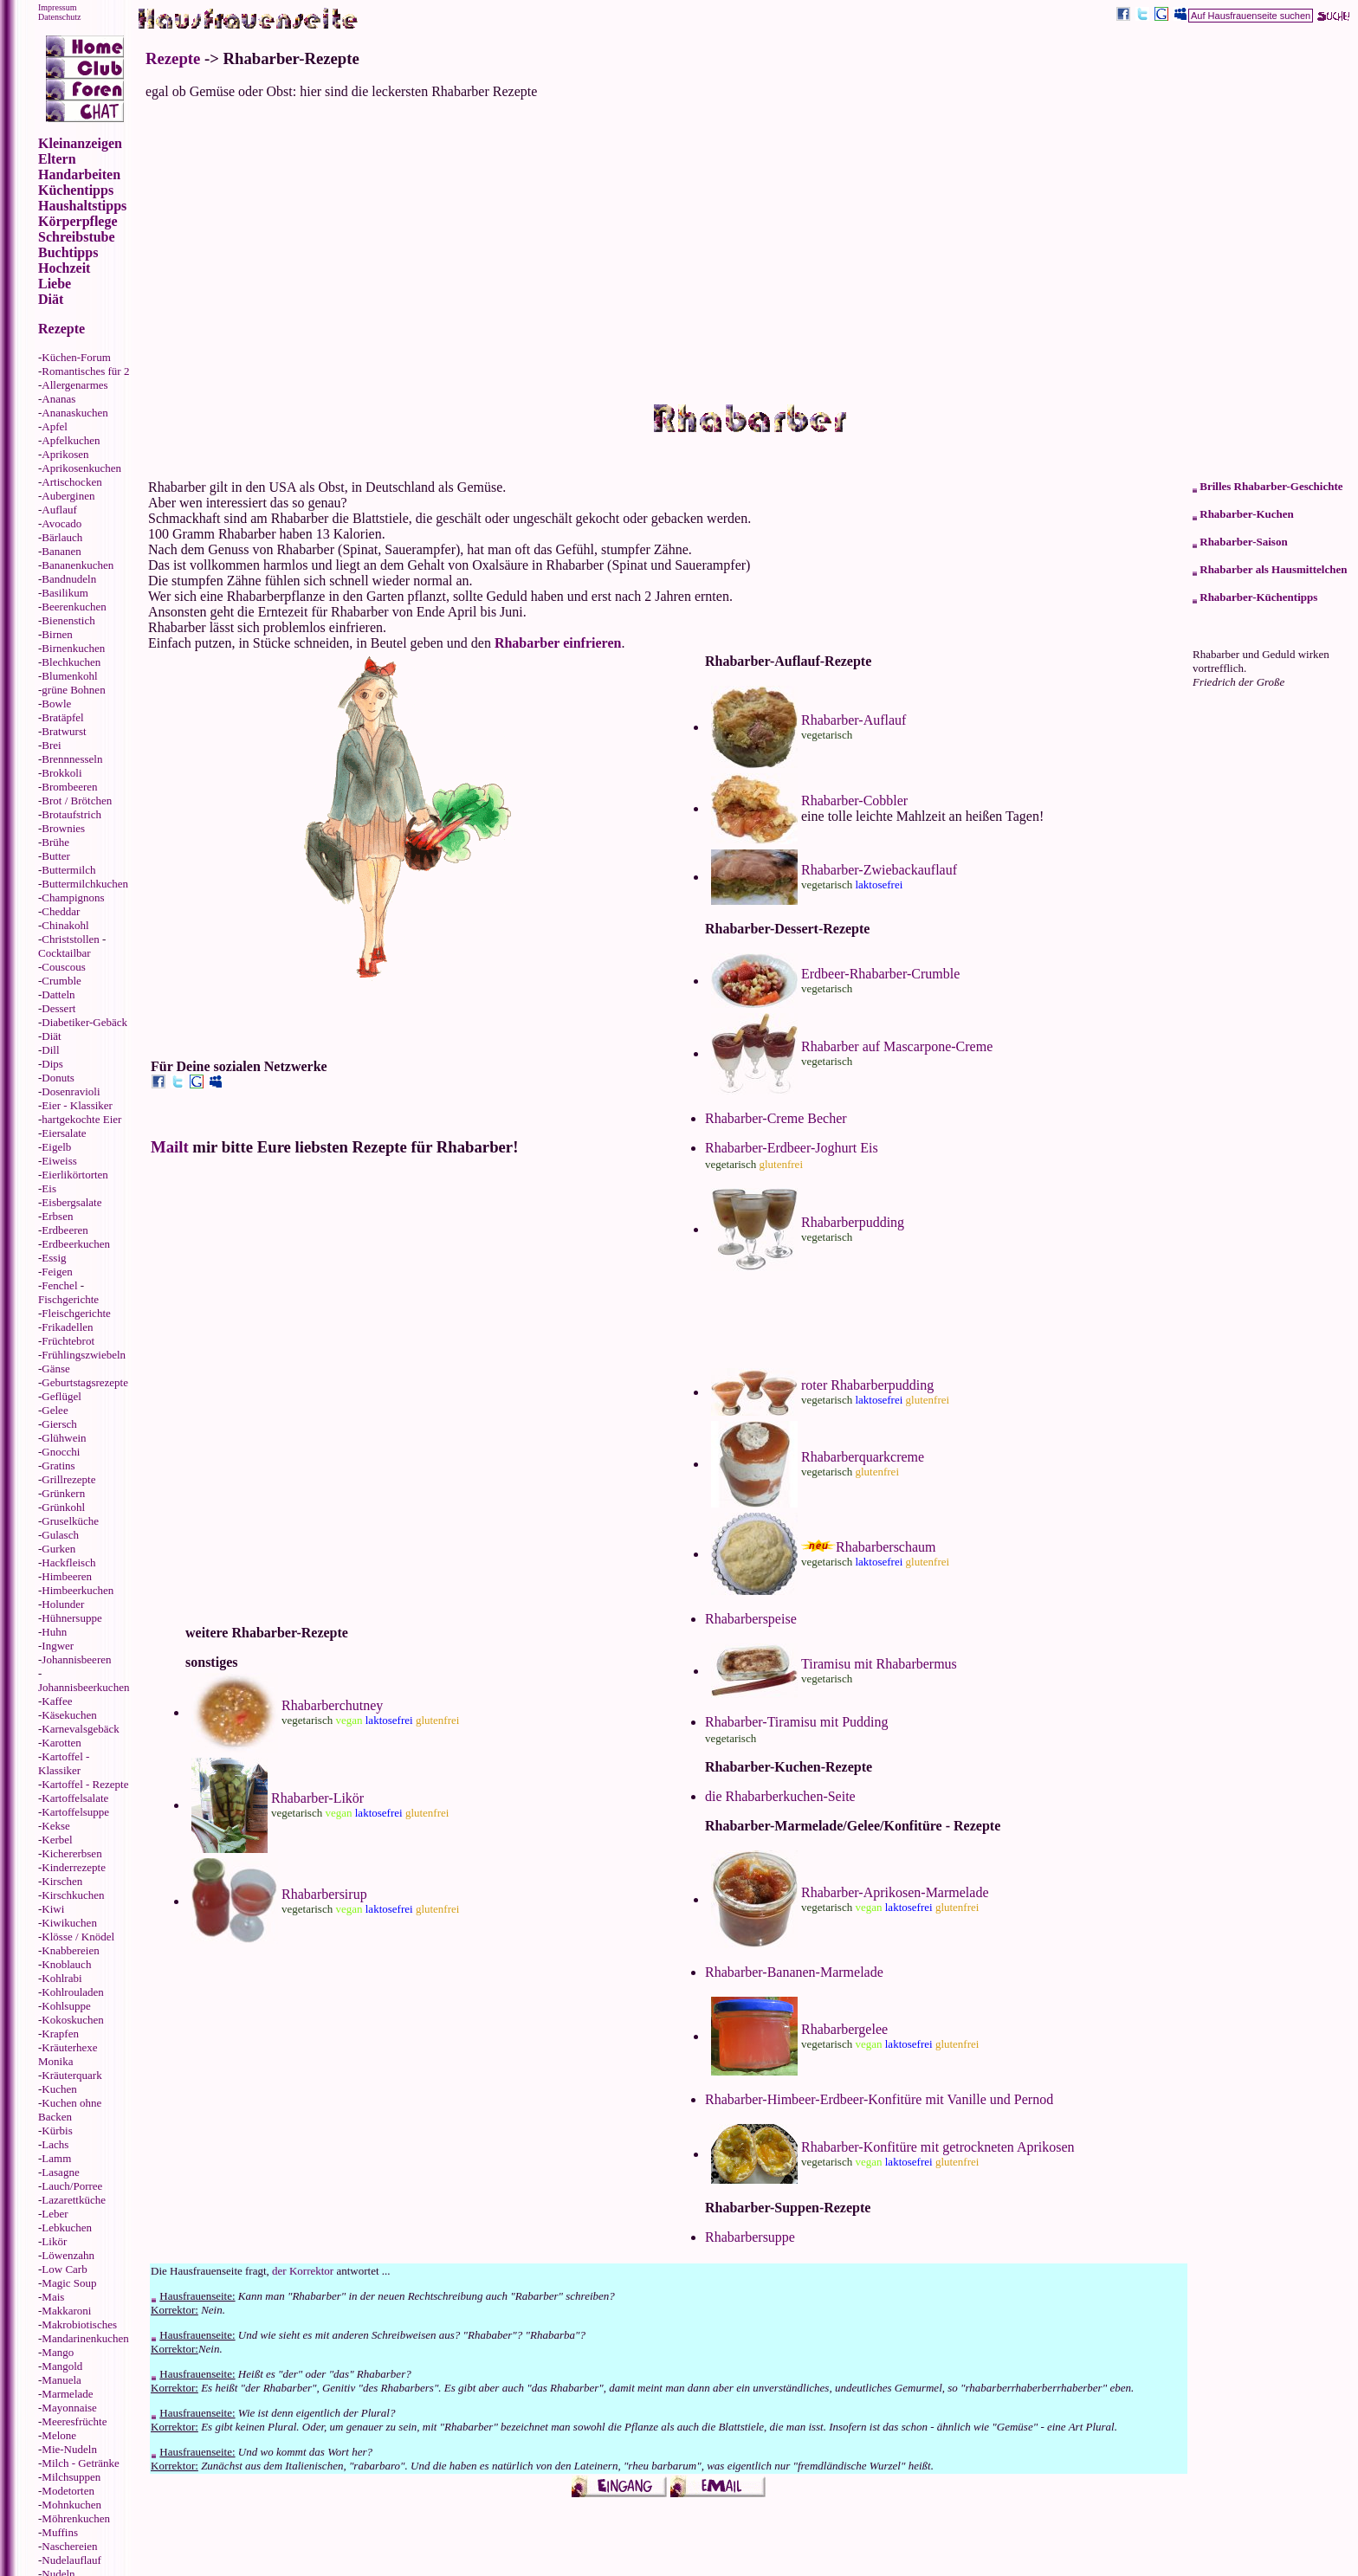 This screenshot has height=2576, width=1358. I want to click on [Advertisement], so click(748, 251).